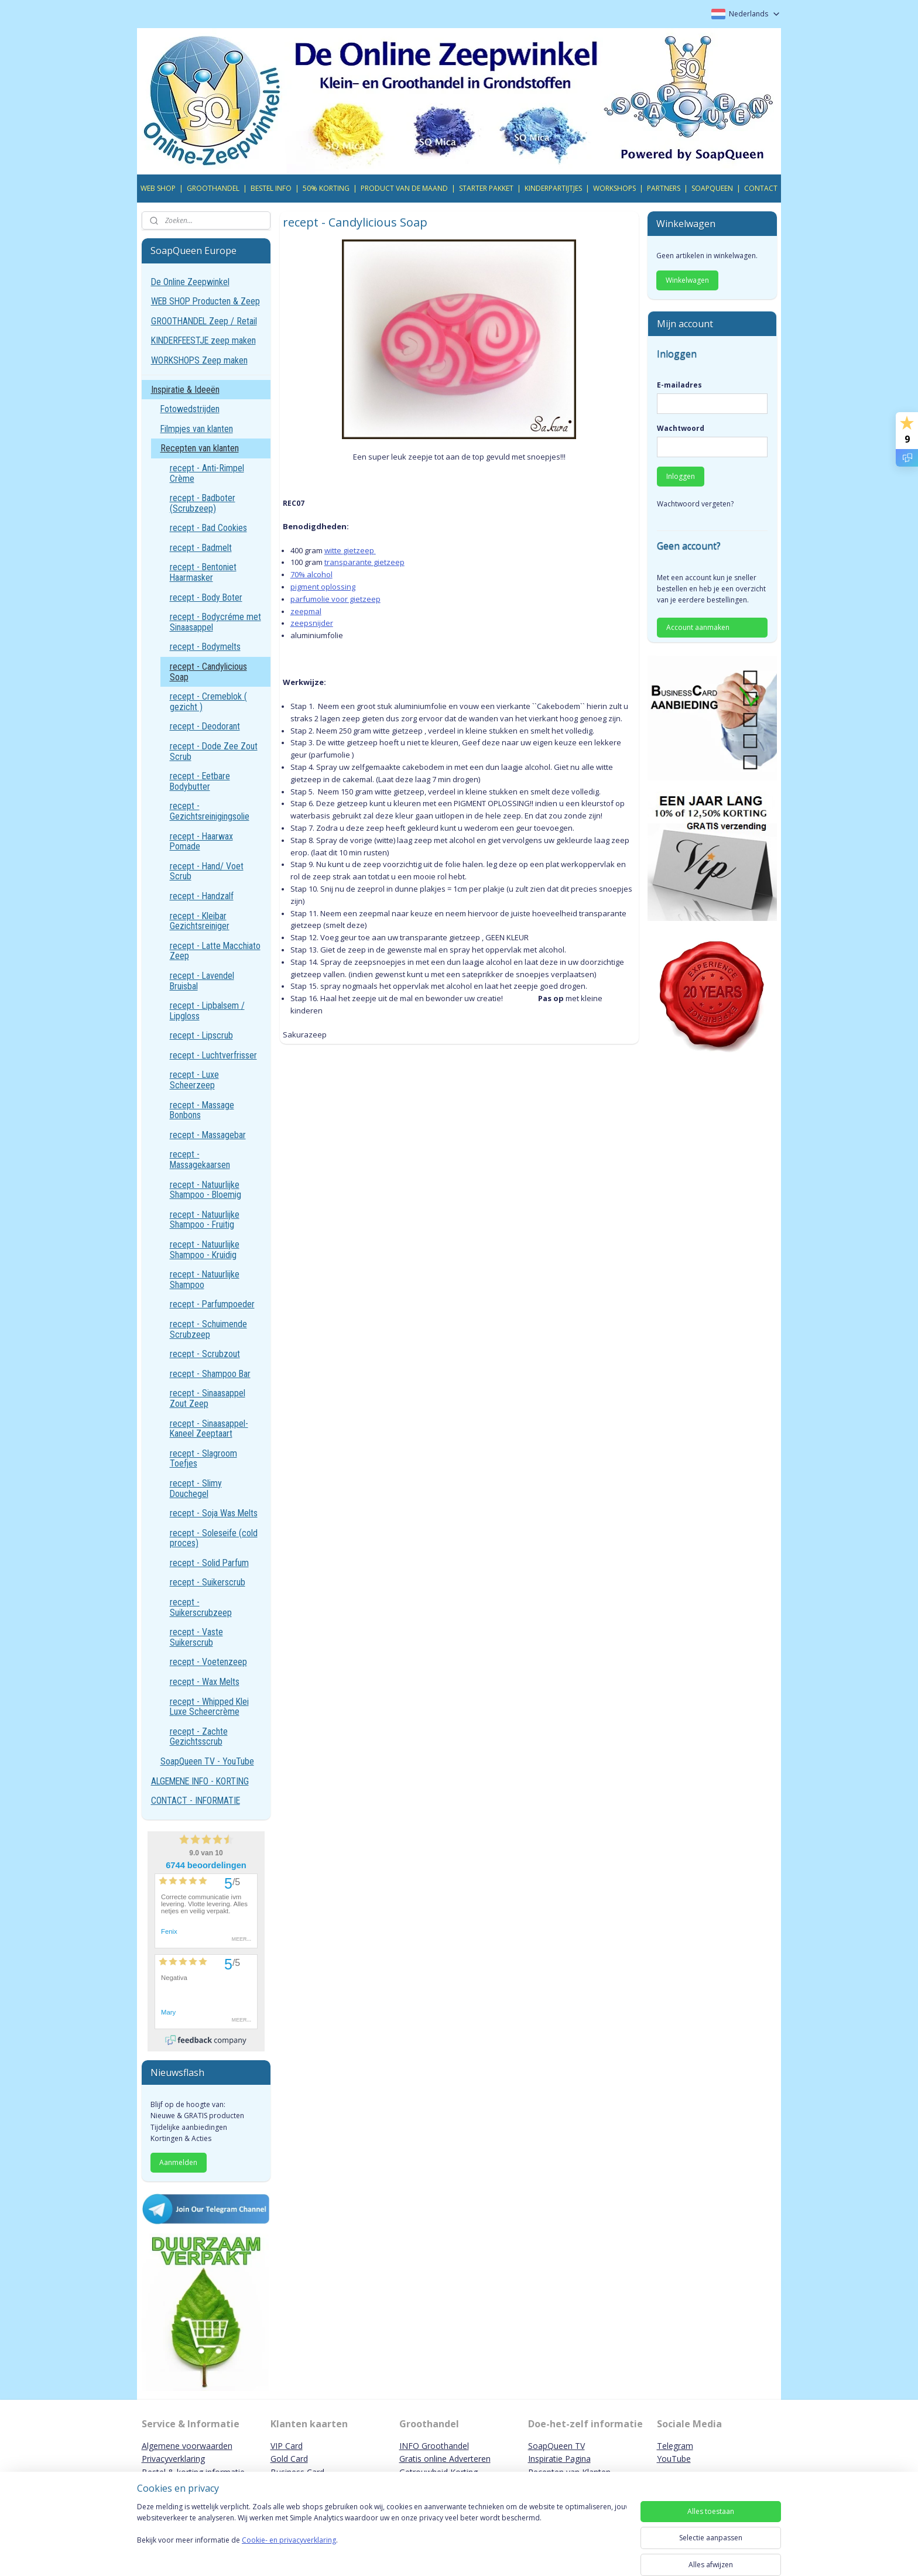  Describe the element at coordinates (663, 188) in the screenshot. I see `PARTNERS` at that location.